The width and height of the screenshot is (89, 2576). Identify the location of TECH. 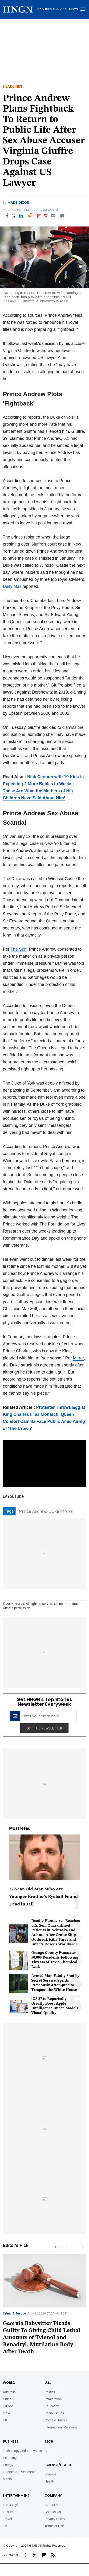
(48, 2441).